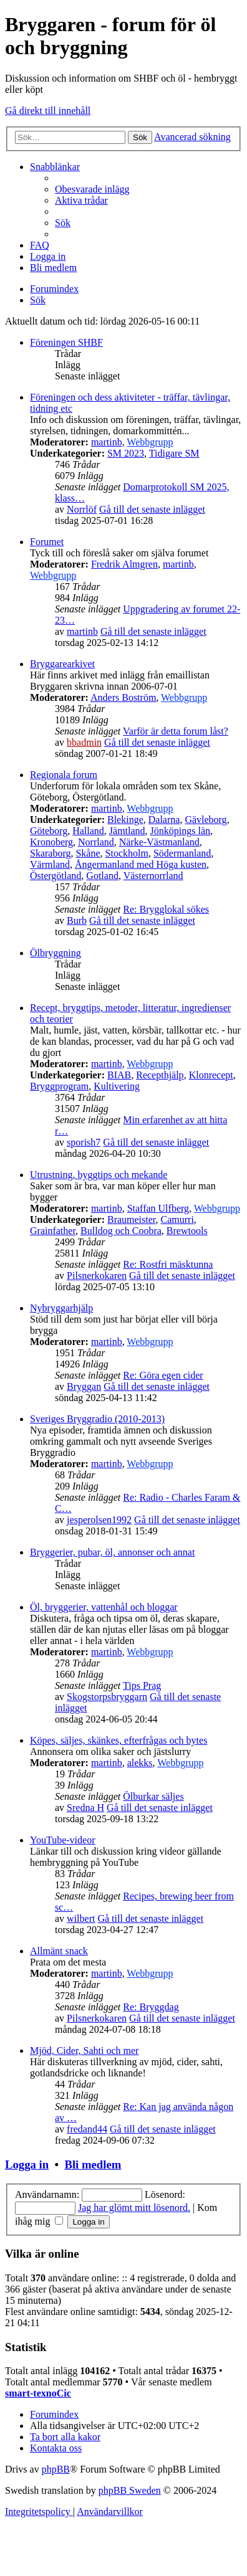  I want to click on fredand44, so click(87, 2129).